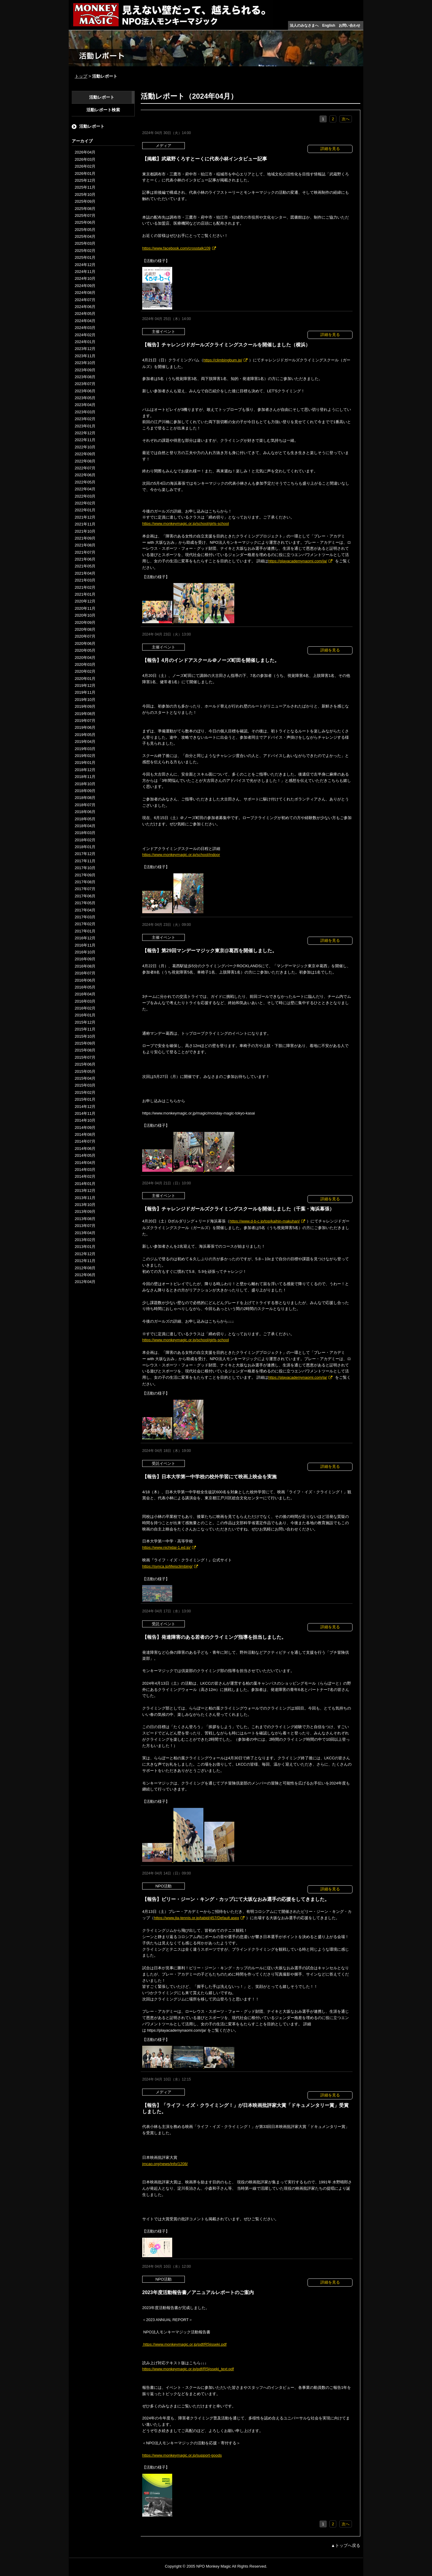  What do you see at coordinates (85, 552) in the screenshot?
I see `2021年07月` at bounding box center [85, 552].